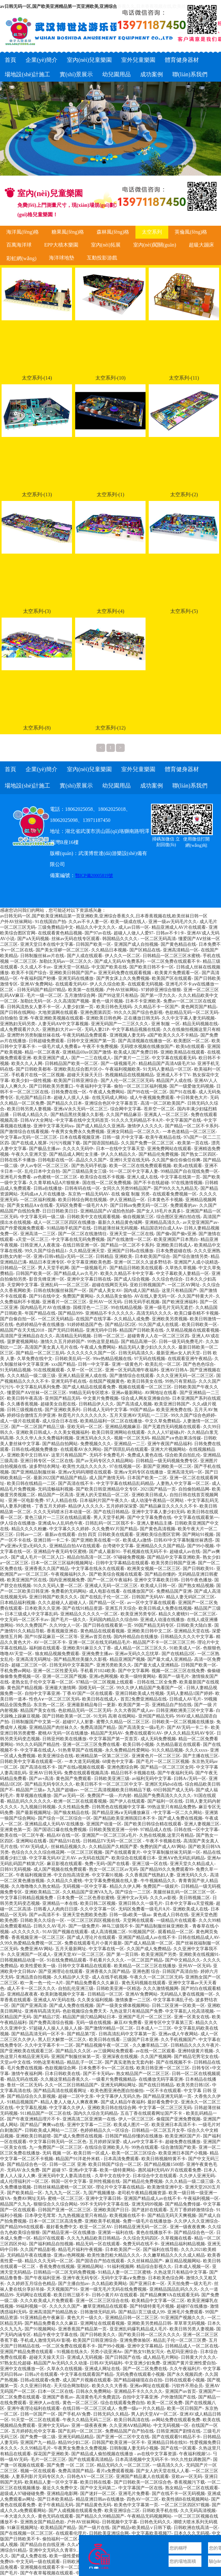  What do you see at coordinates (53, 2312) in the screenshot?
I see `亚洲高清国产拍精品熟女` at bounding box center [53, 2312].